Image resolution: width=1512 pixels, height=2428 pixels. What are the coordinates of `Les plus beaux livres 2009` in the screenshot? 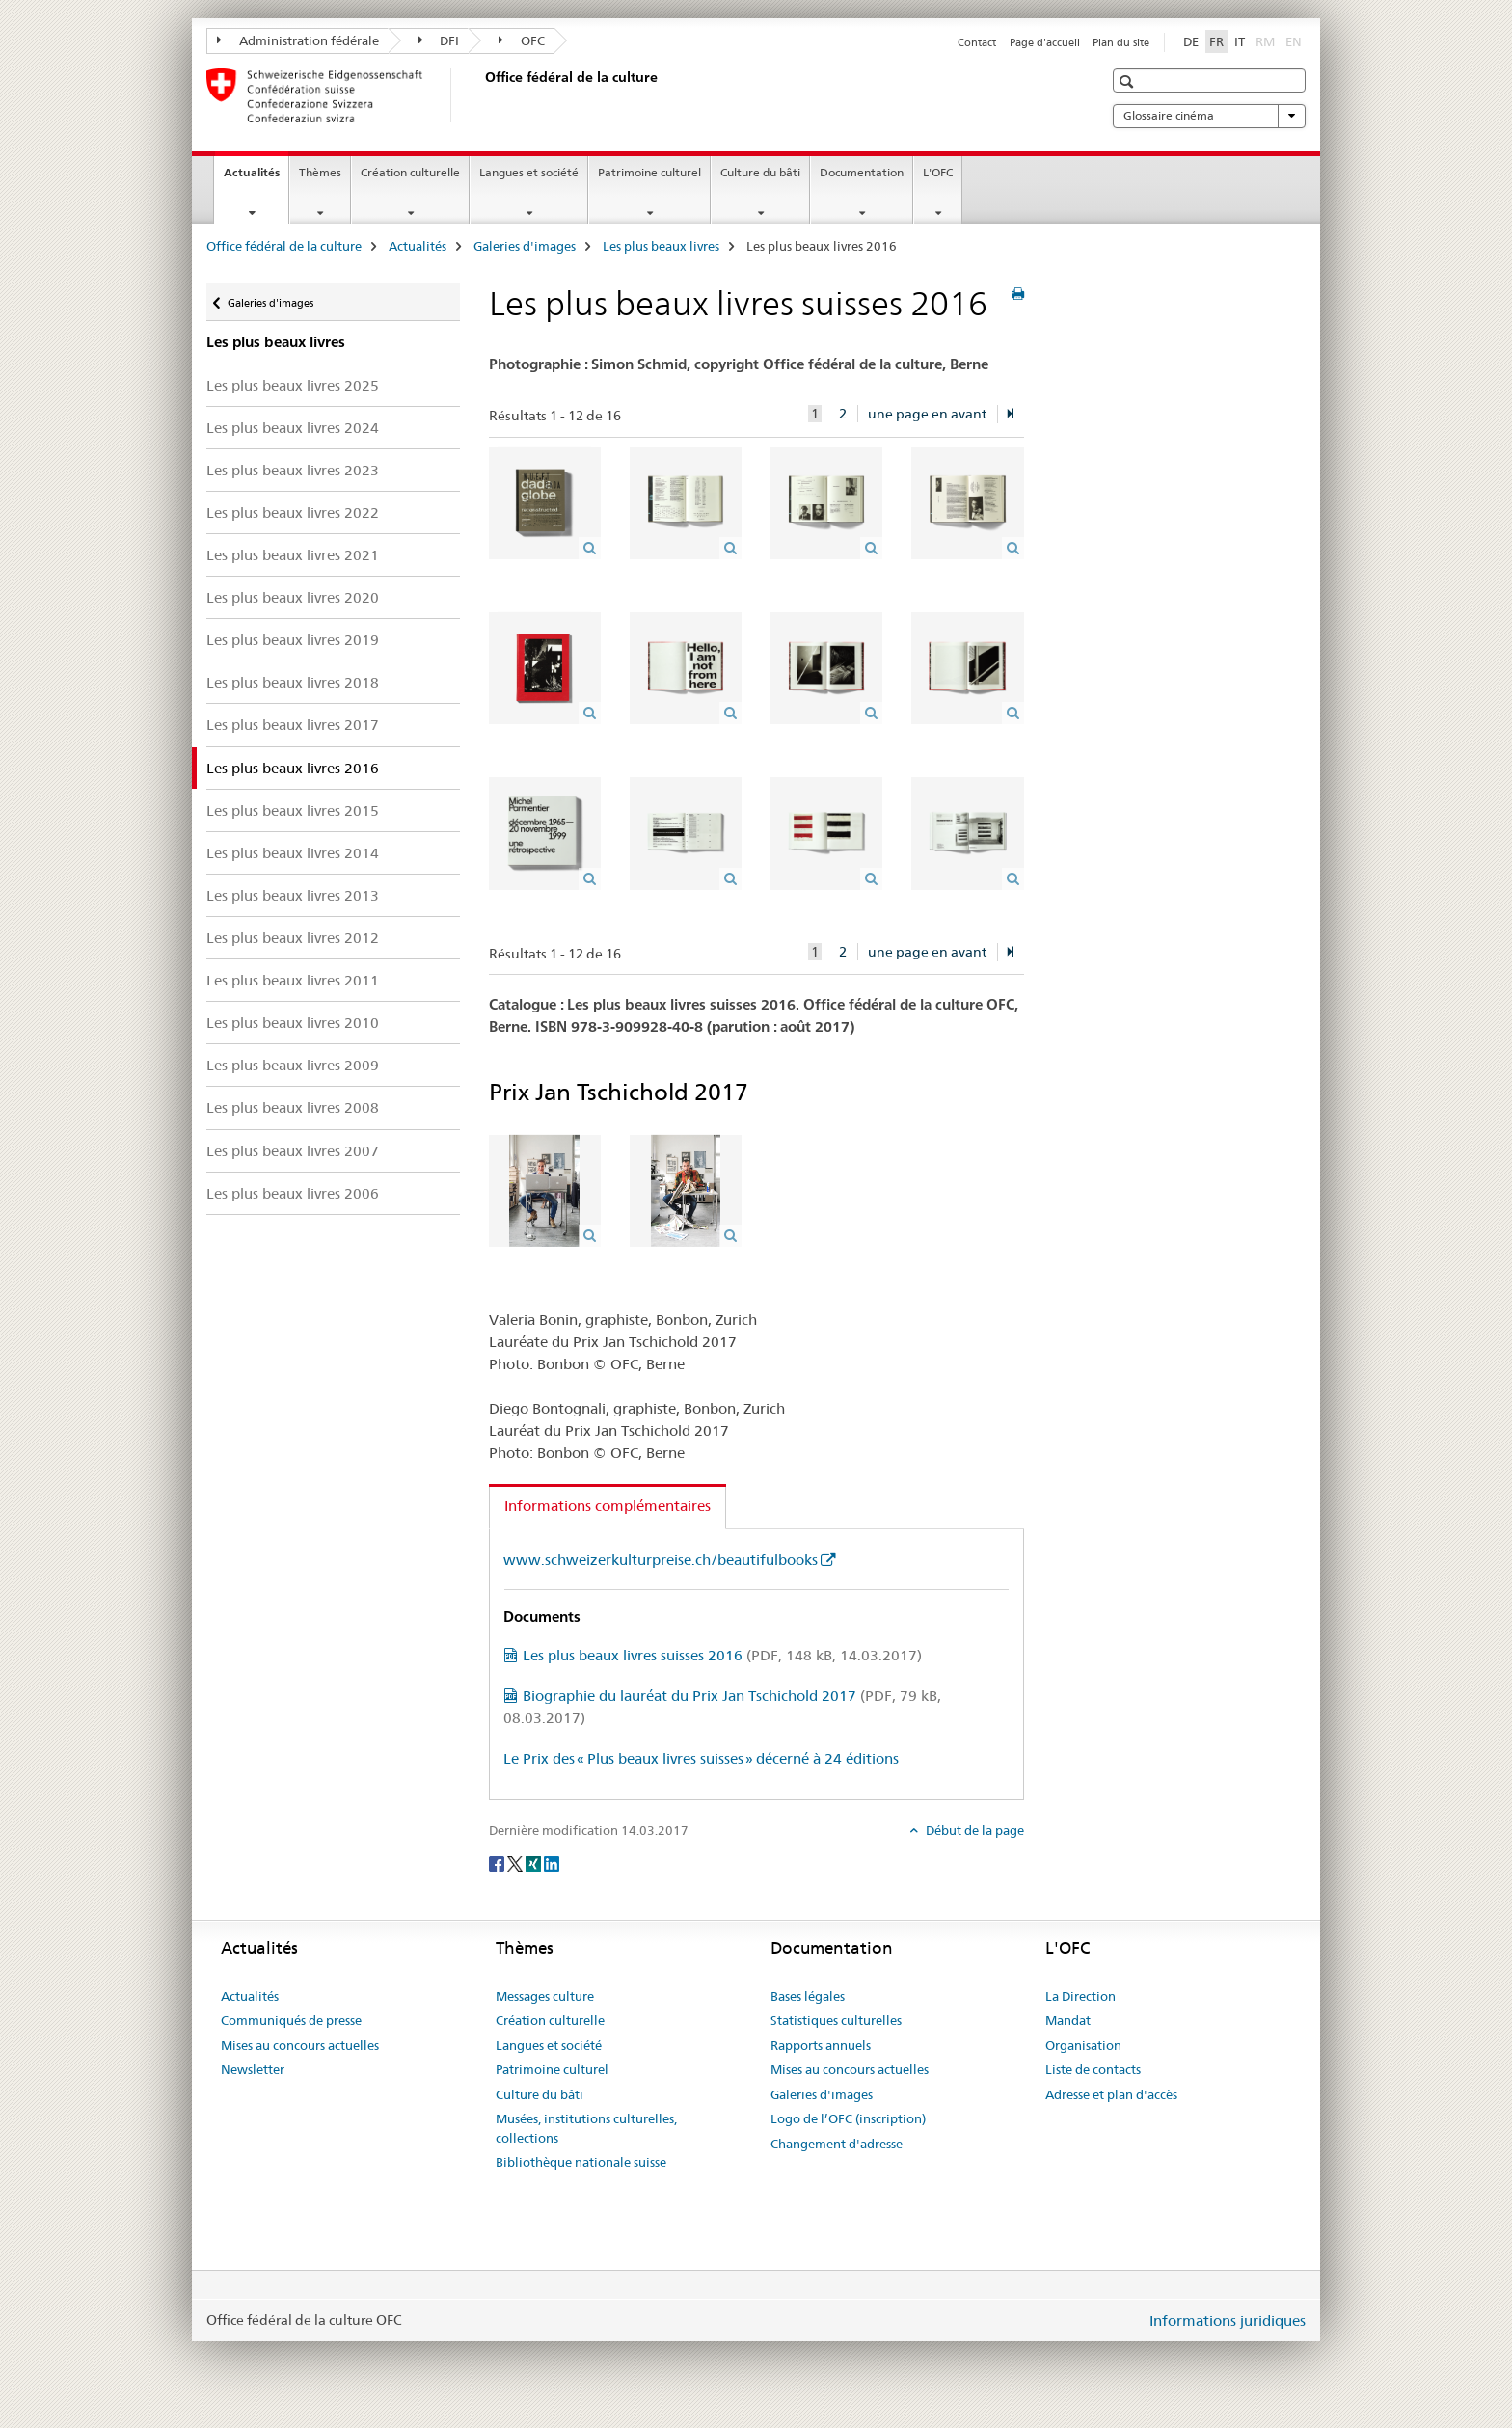 It's located at (292, 1065).